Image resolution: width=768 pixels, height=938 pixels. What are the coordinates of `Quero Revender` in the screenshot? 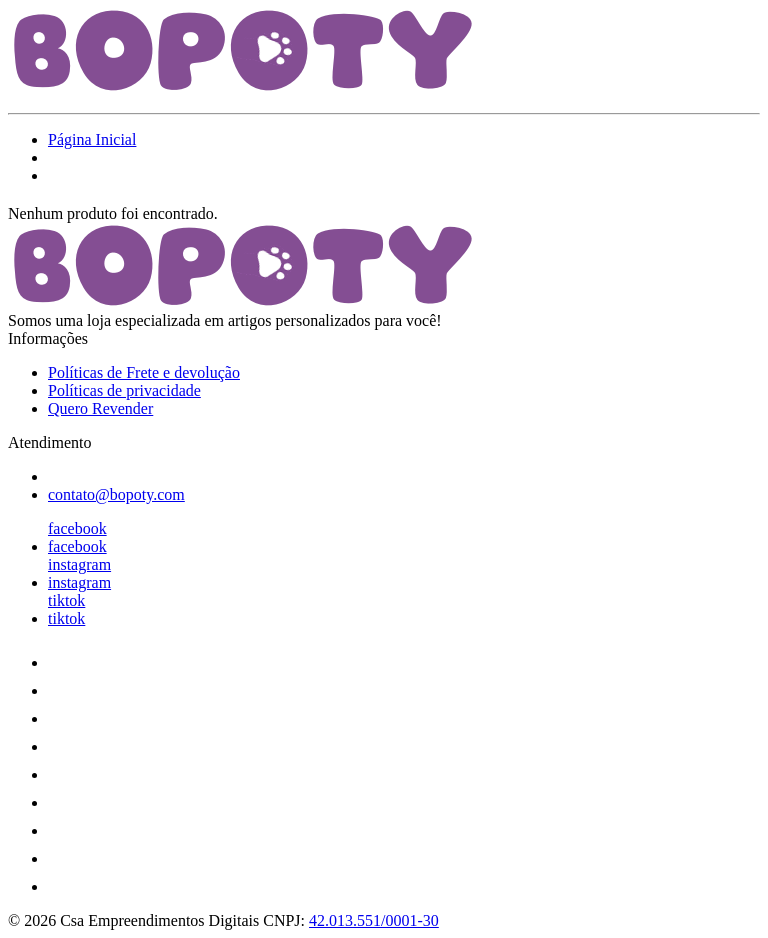 It's located at (100, 408).